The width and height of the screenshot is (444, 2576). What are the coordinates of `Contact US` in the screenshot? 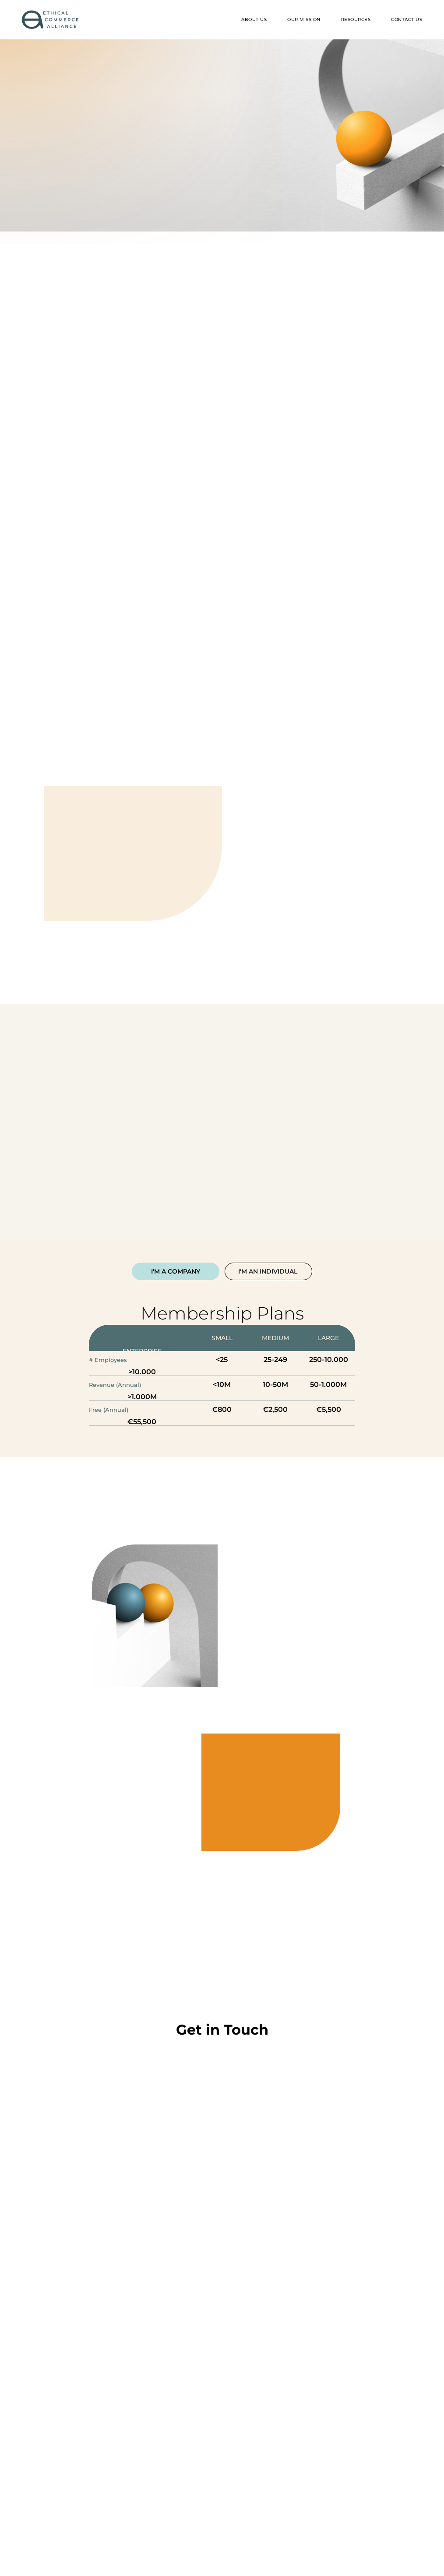 It's located at (406, 19).